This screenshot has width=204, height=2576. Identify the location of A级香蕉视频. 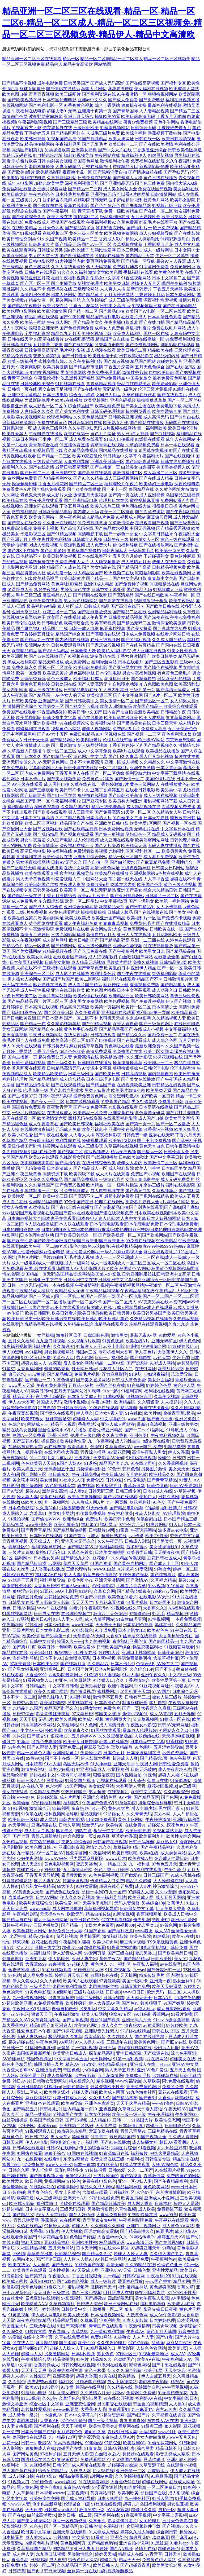
(177, 2020).